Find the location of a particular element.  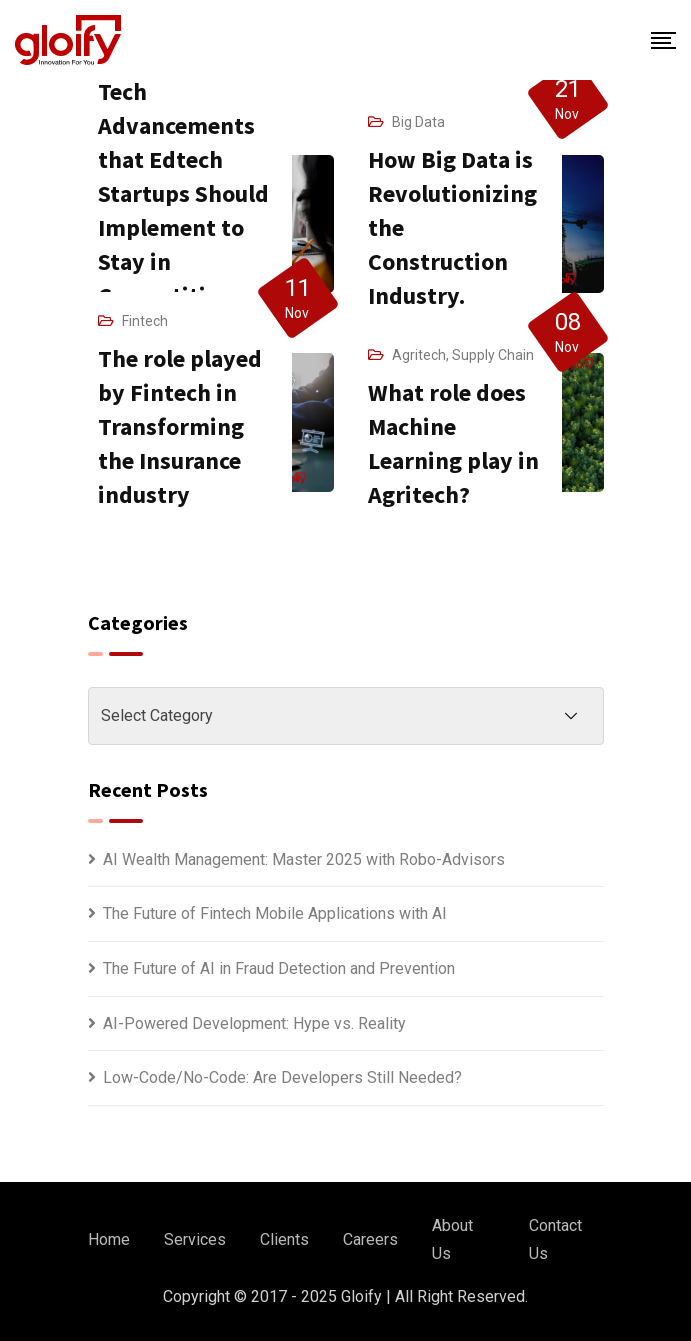

The Future of AI in Fraud Detection and Prevention is located at coordinates (279, 968).